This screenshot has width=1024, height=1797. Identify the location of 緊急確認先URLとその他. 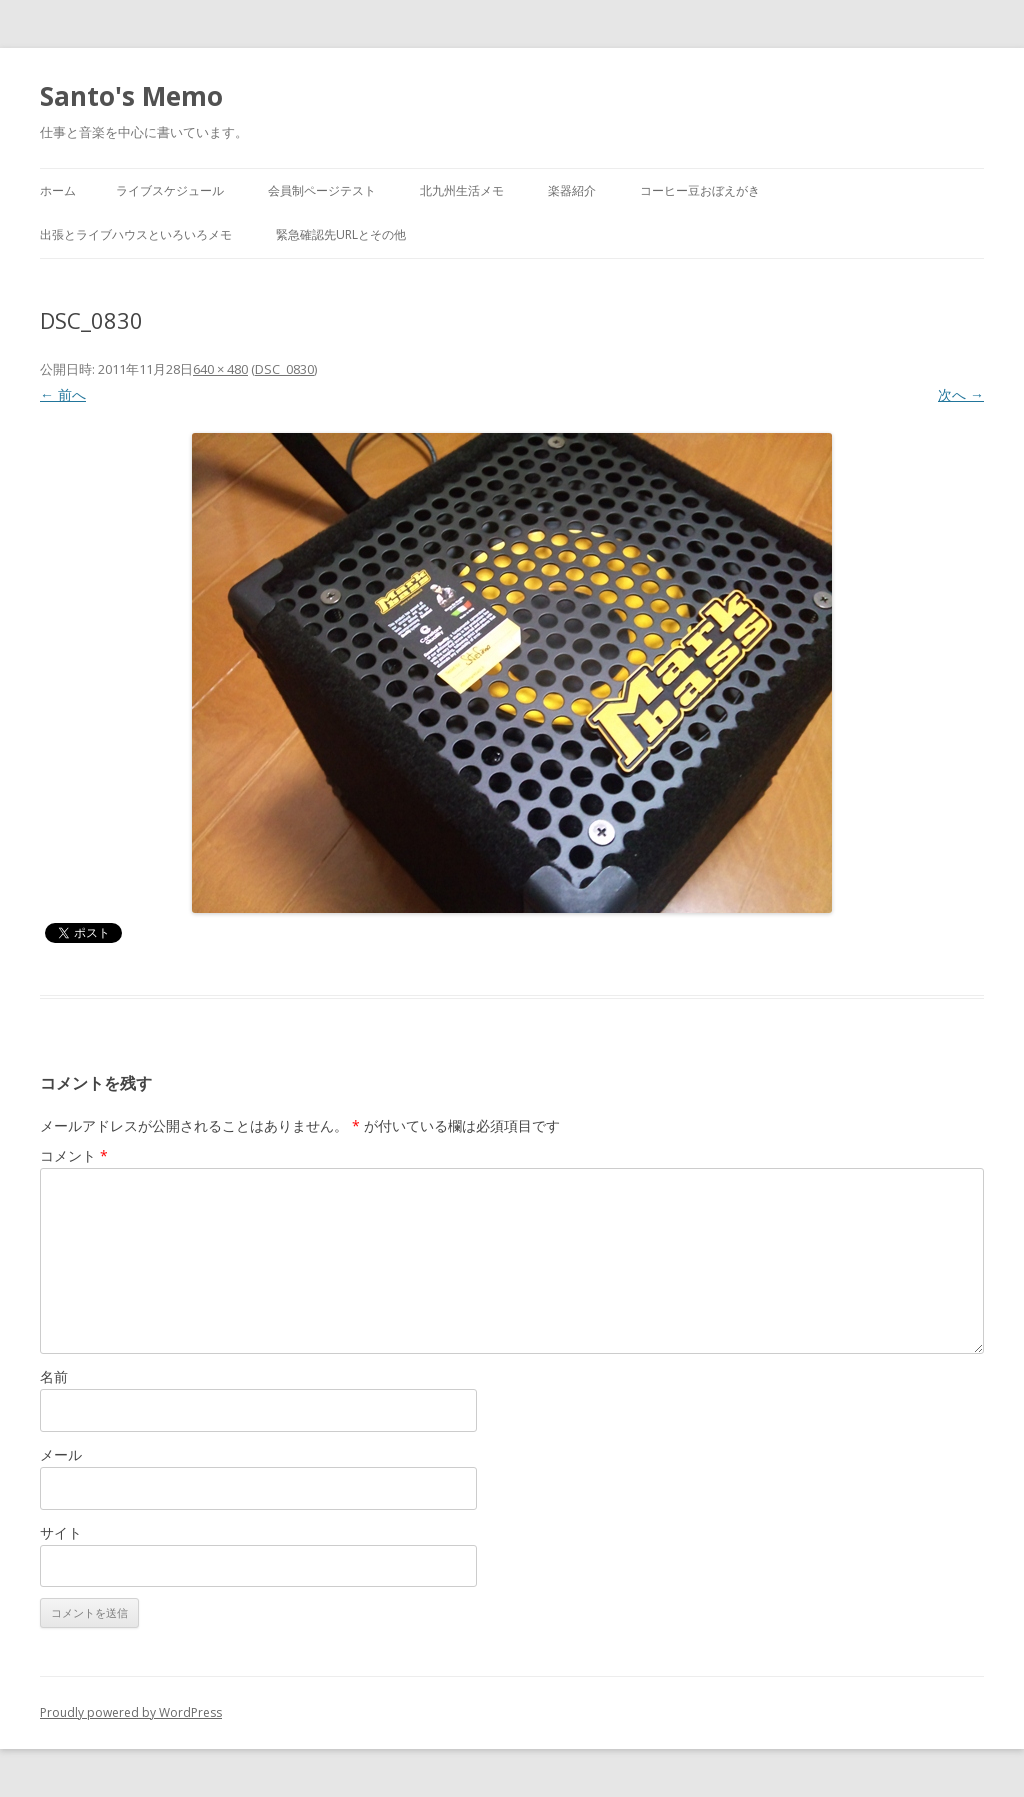
(341, 234).